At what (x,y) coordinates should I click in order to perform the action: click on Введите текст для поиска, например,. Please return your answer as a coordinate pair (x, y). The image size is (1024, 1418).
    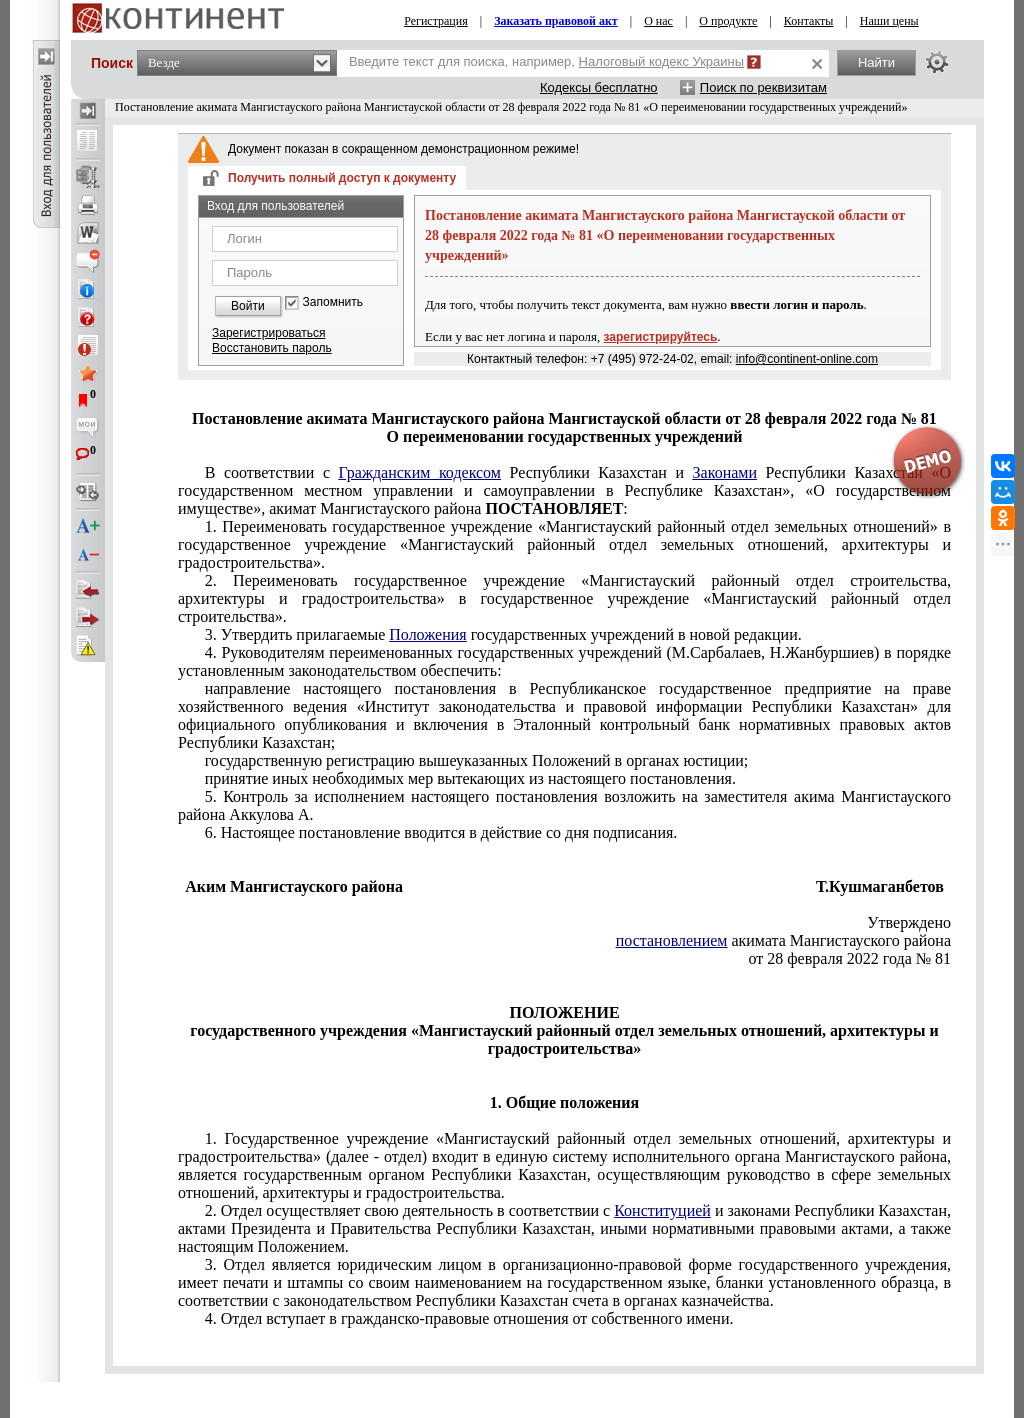
    Looking at the image, I should click on (546, 61).